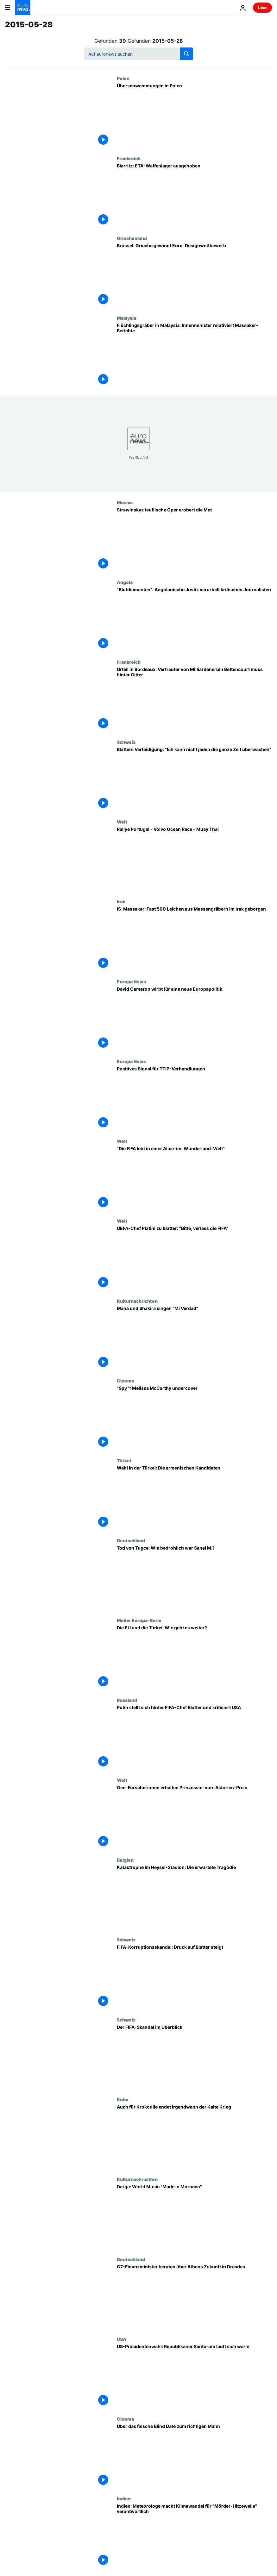 The height and width of the screenshot is (2576, 277). Describe the element at coordinates (123, 78) in the screenshot. I see `Polen` at that location.